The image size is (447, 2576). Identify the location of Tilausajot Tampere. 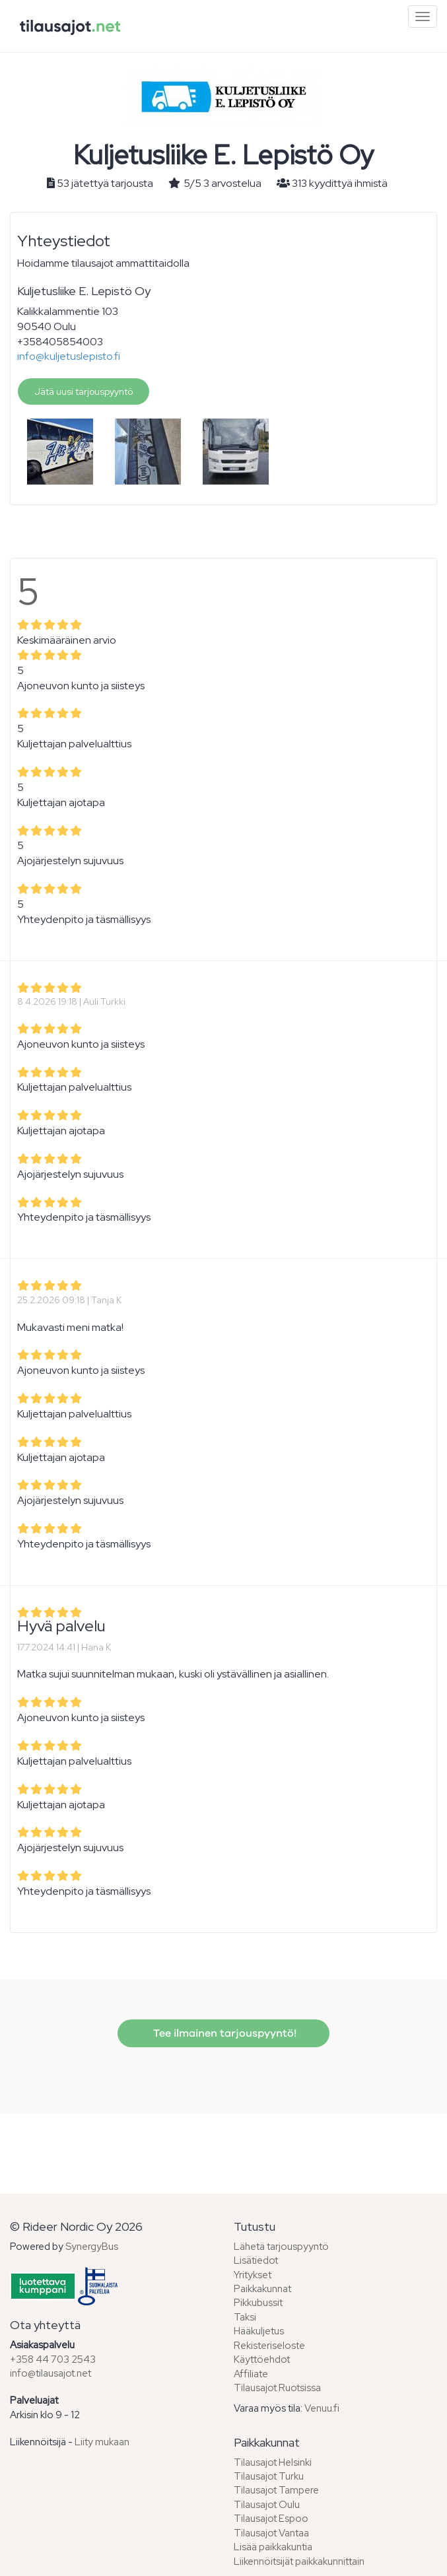
(276, 2490).